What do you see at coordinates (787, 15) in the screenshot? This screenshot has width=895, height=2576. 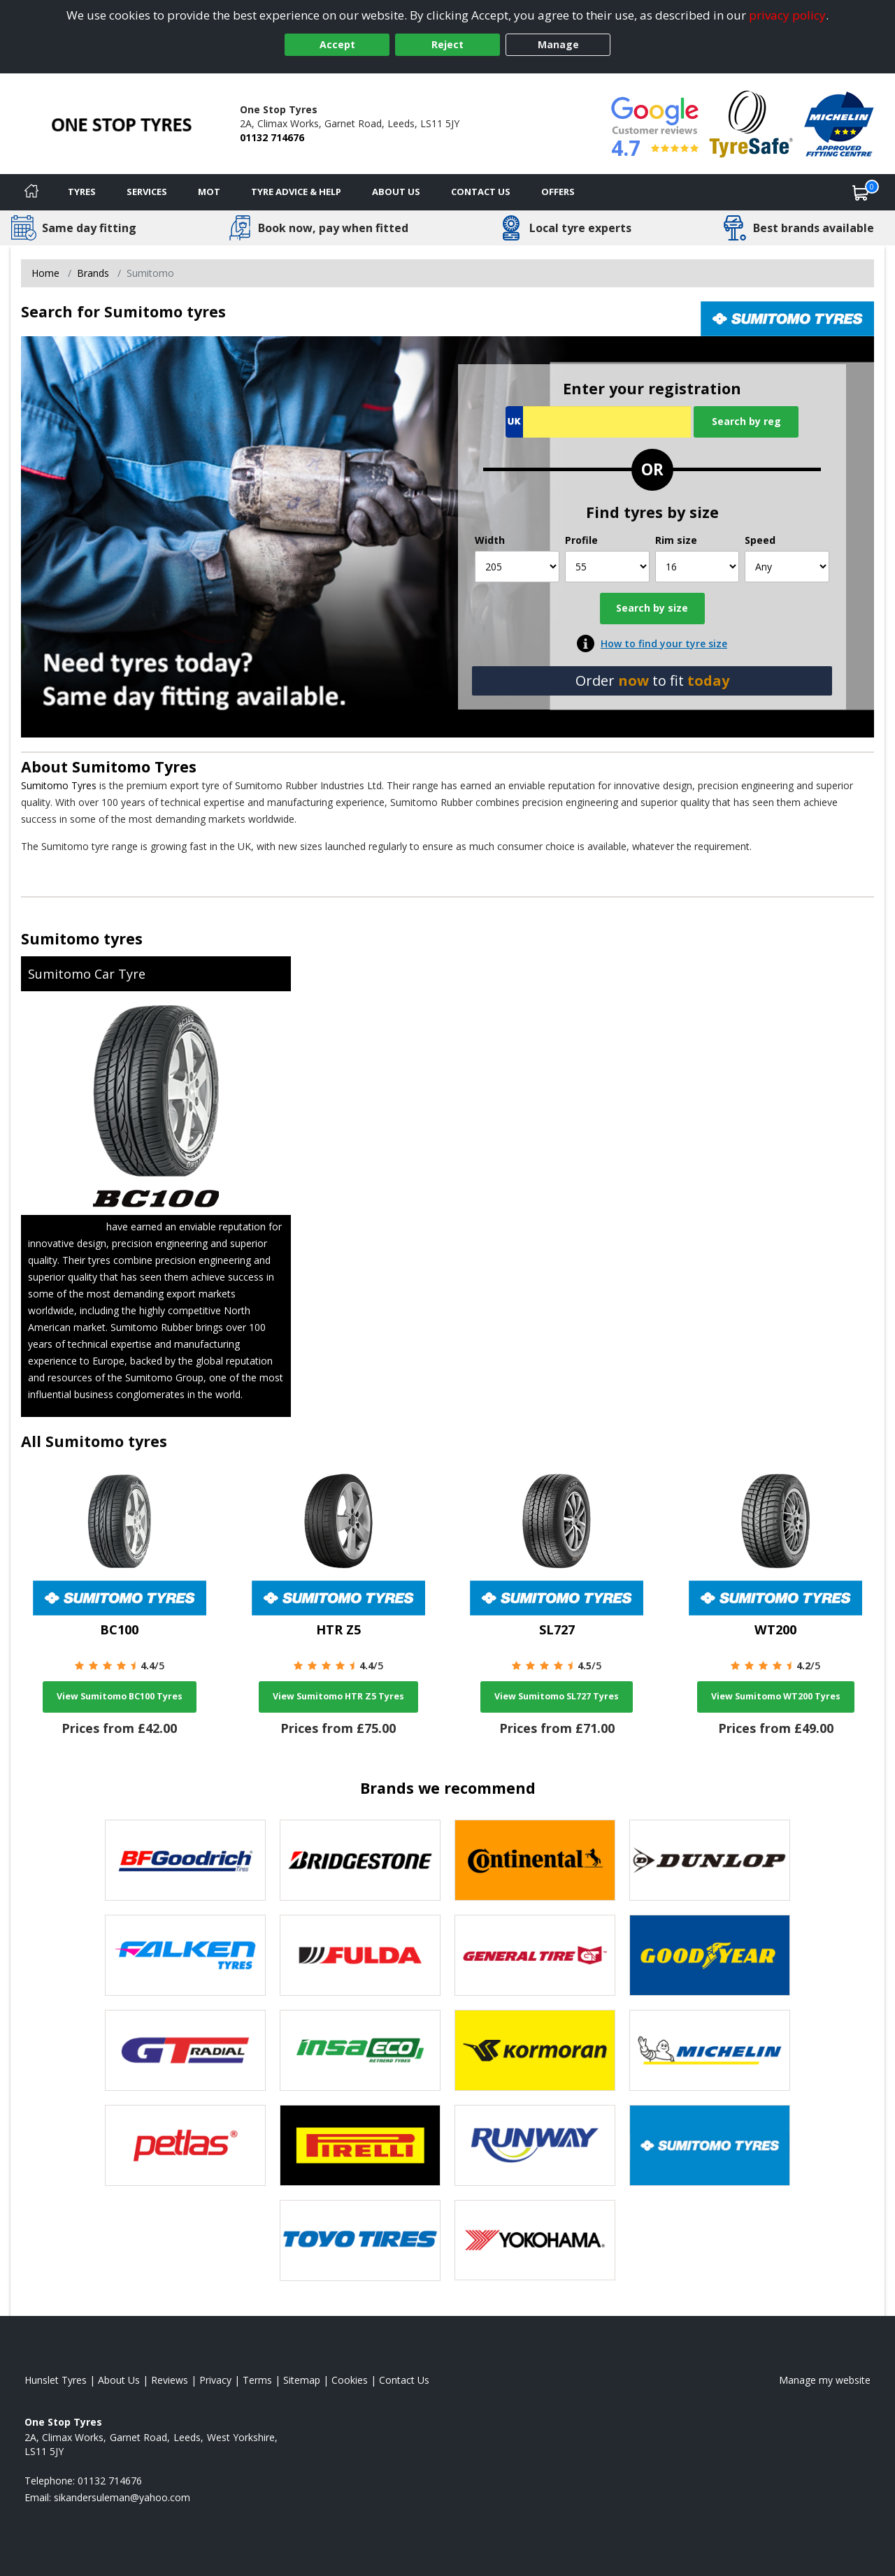 I see `privacy policy` at bounding box center [787, 15].